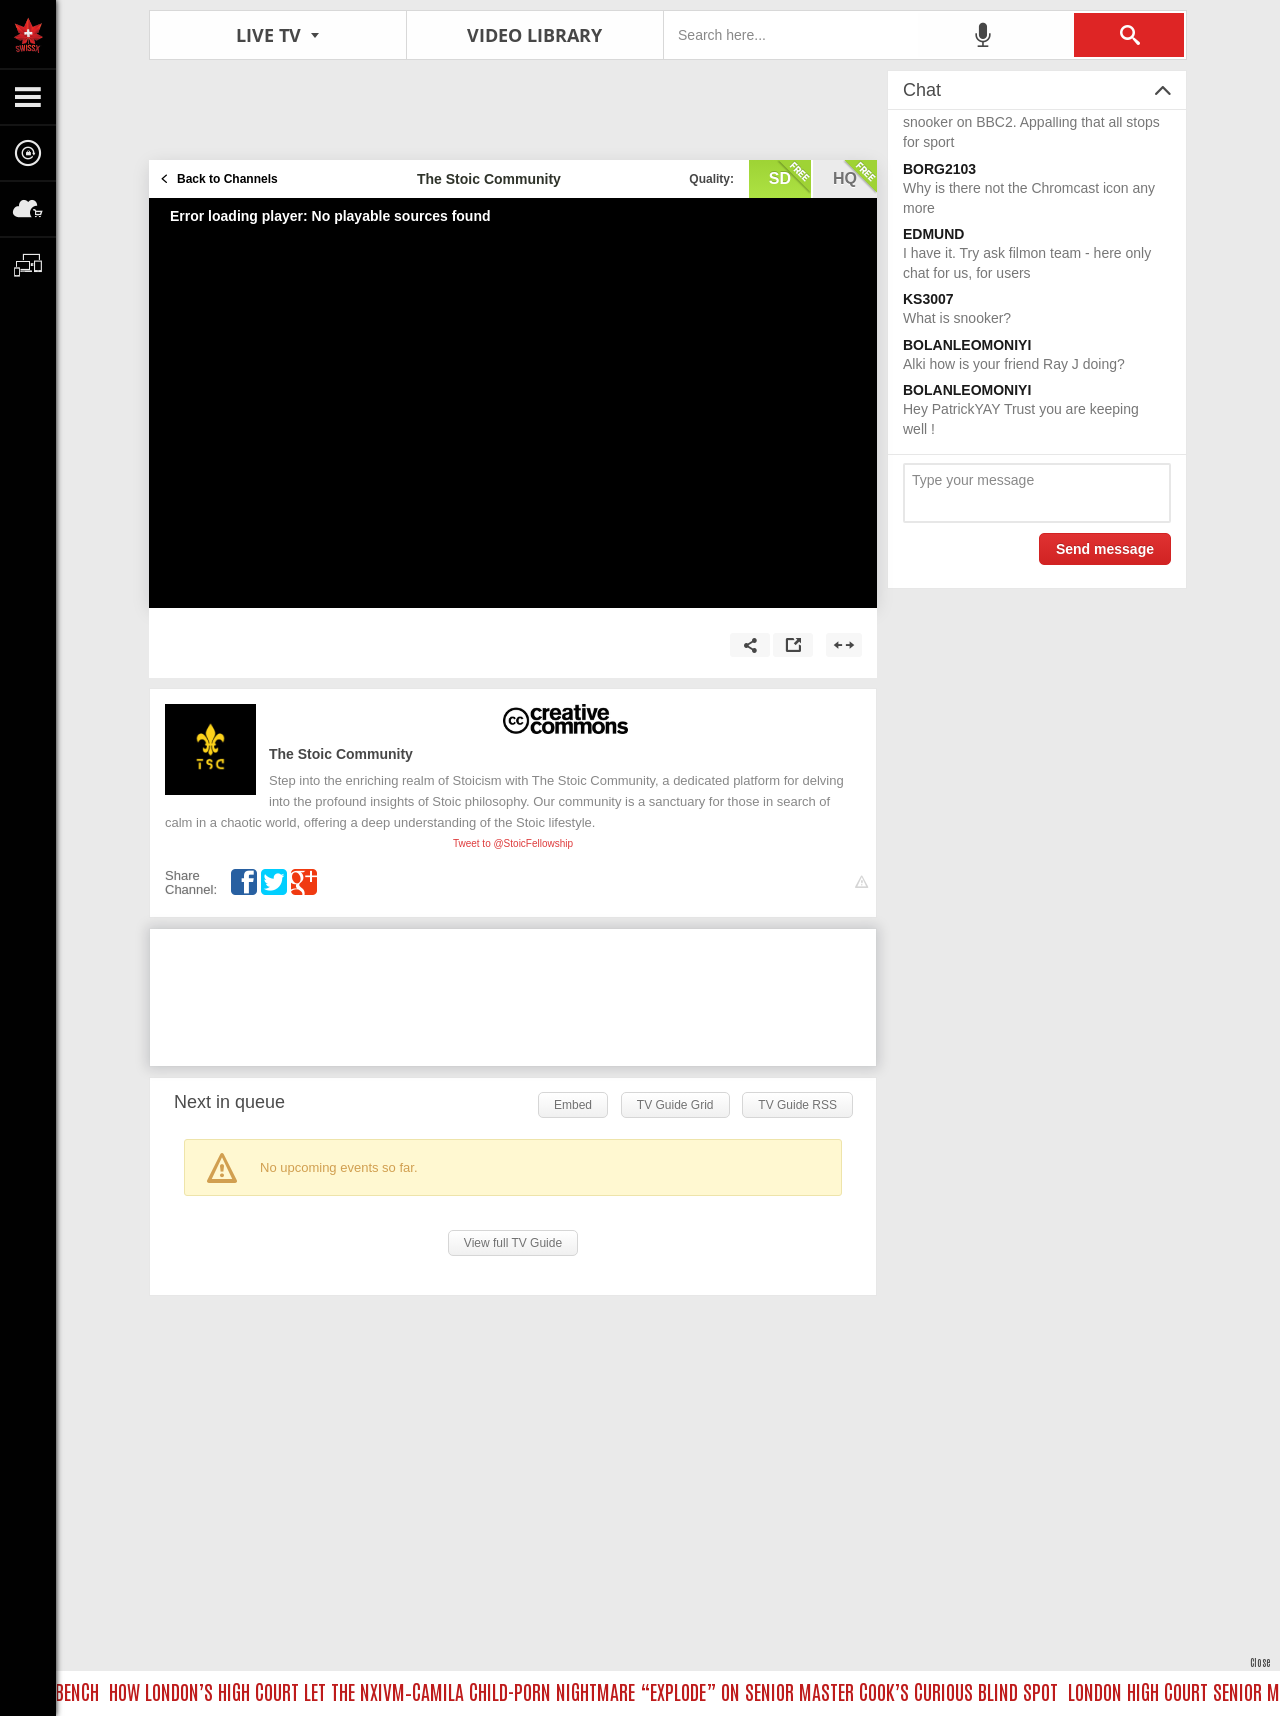 This screenshot has width=1280, height=1716. I want to click on hq, so click(855, 177).